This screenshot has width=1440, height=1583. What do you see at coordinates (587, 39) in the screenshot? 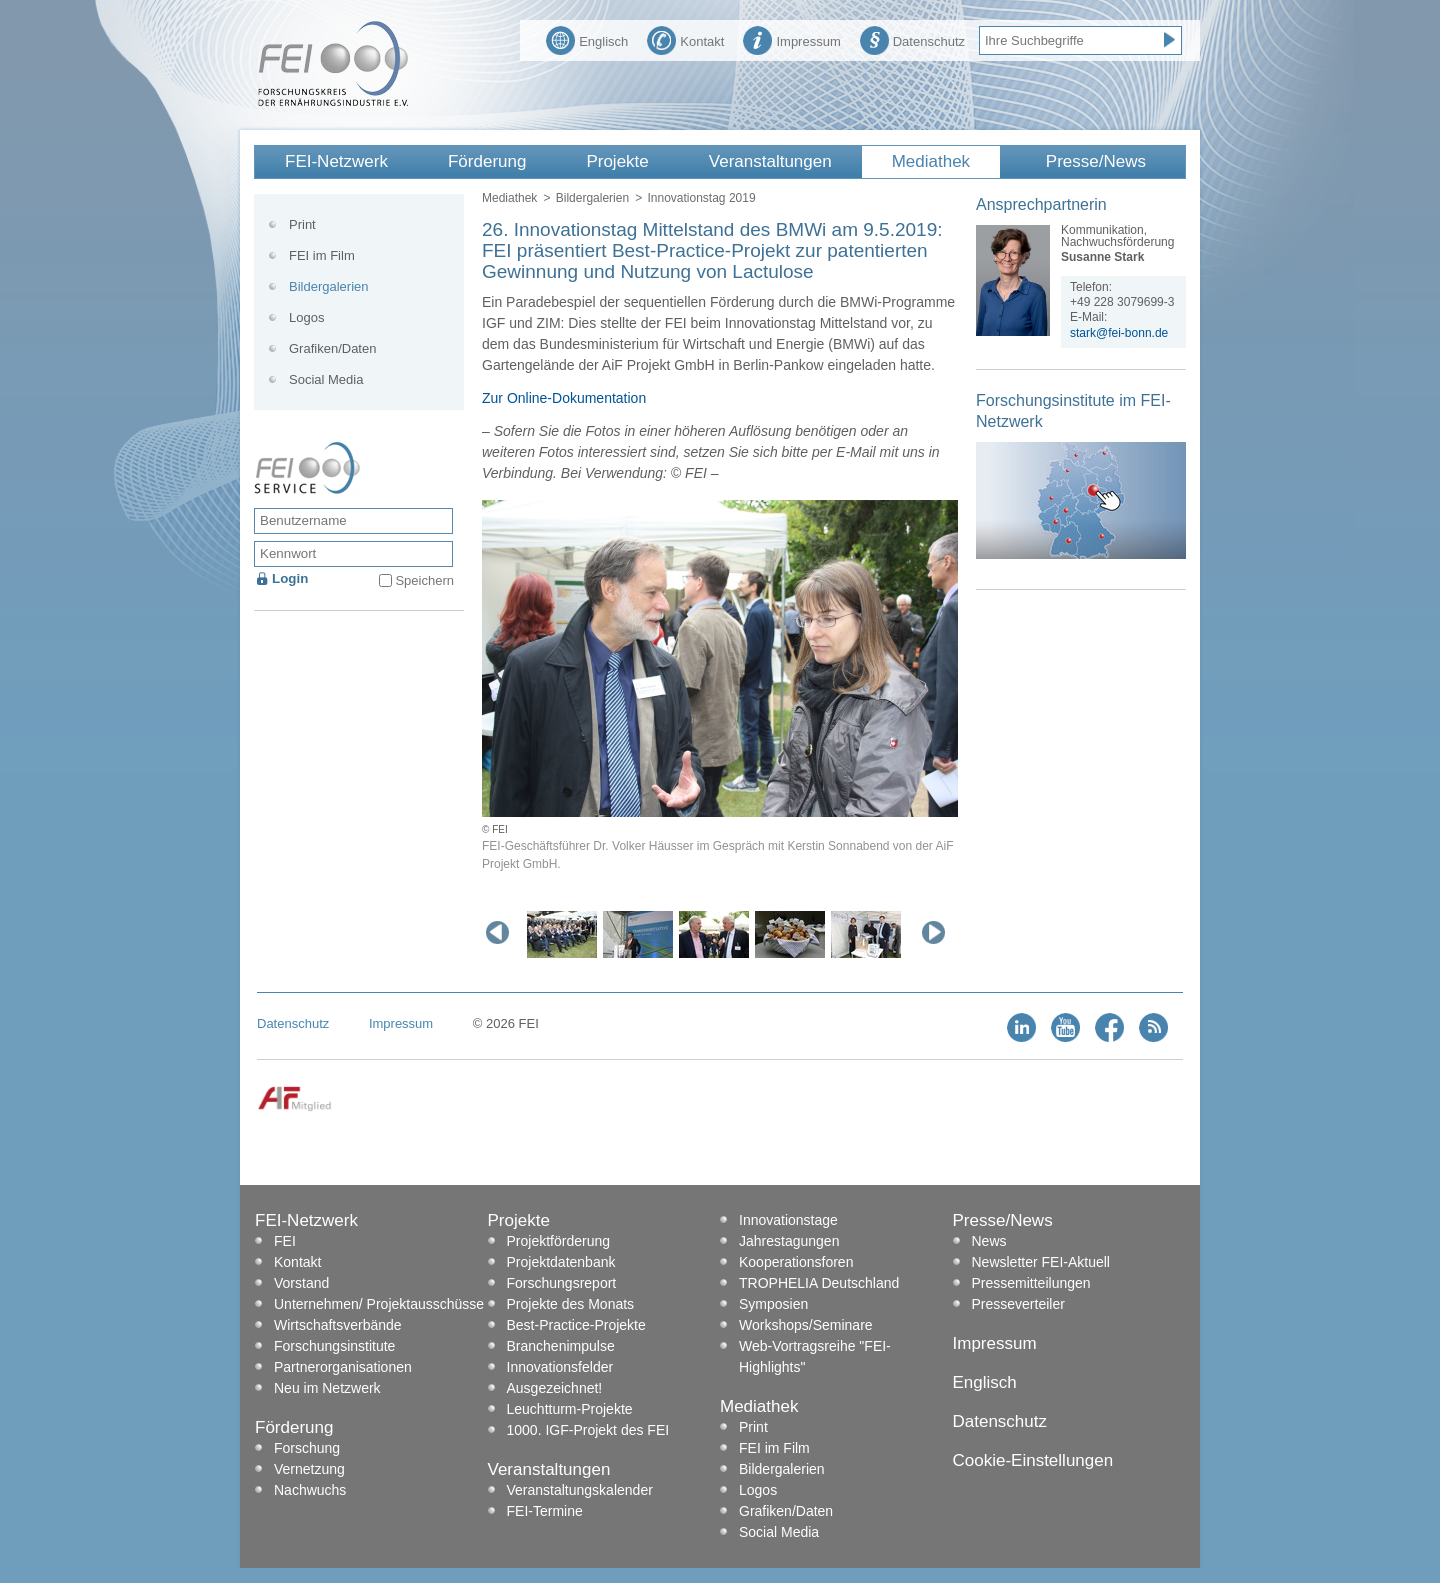
I see `Englisch` at bounding box center [587, 39].